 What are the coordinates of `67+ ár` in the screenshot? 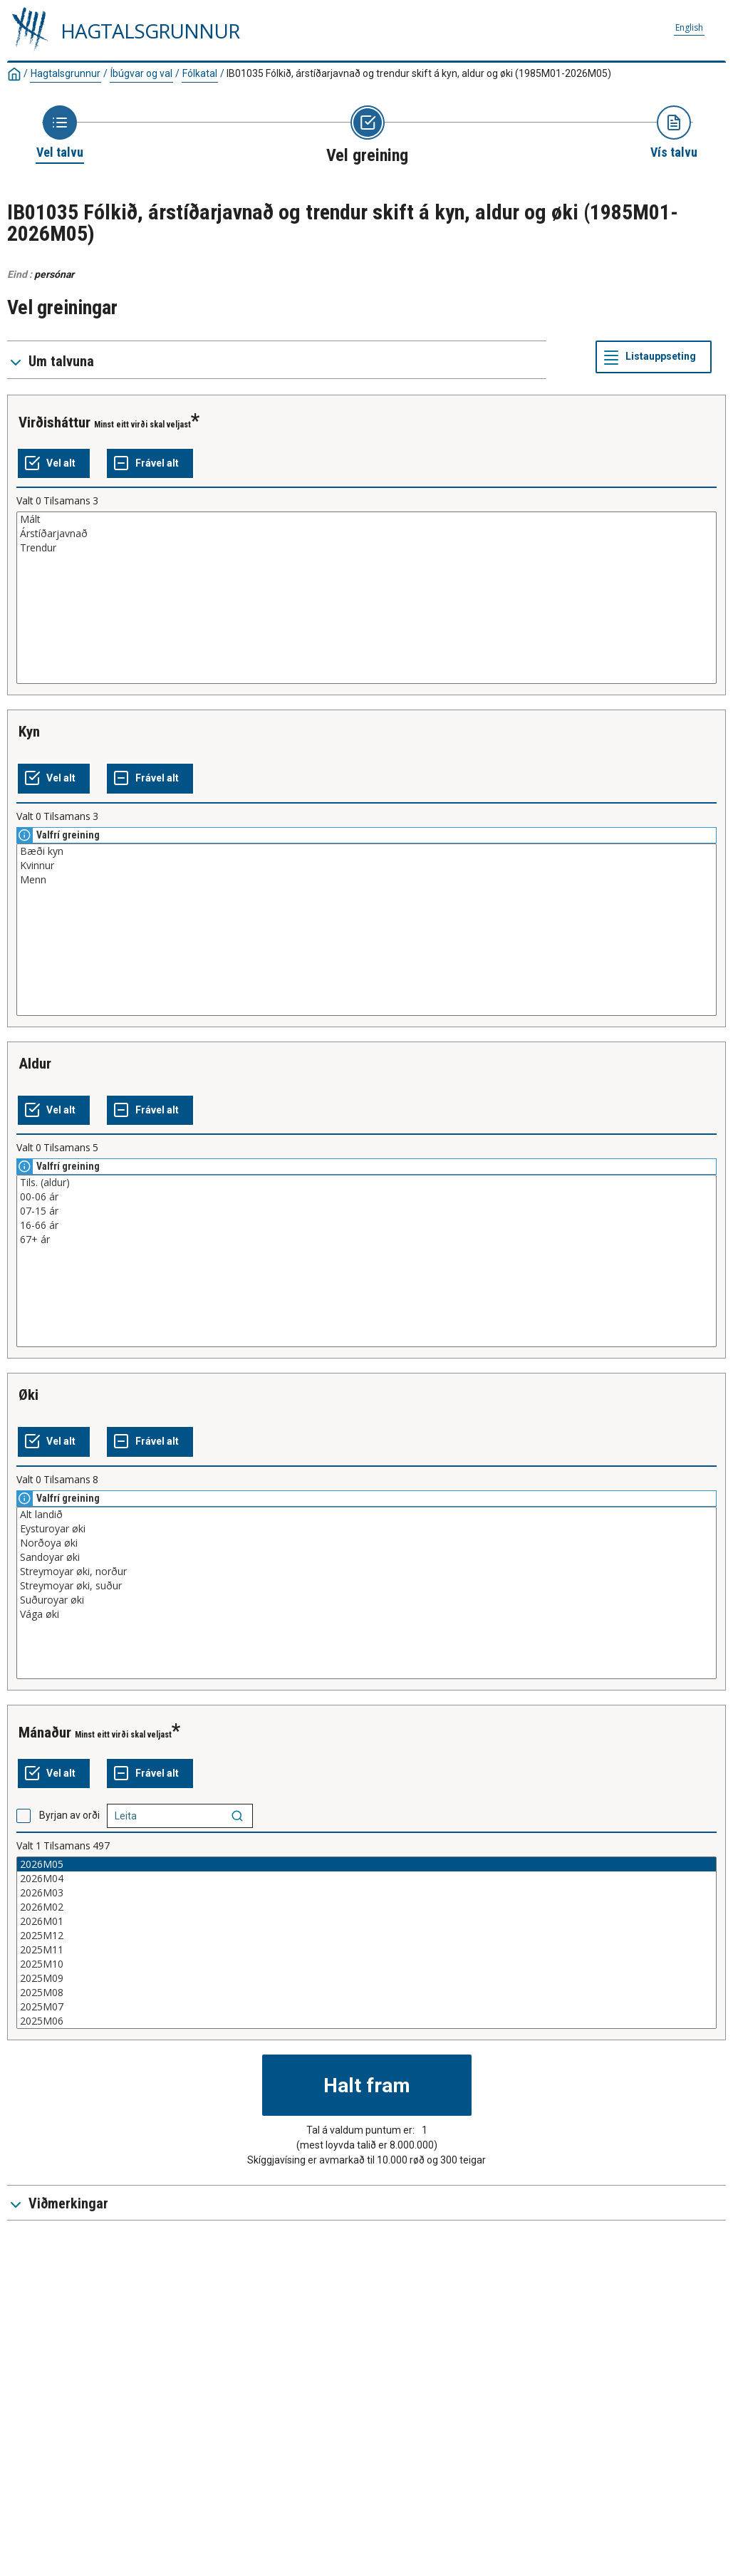 It's located at (366, 1239).